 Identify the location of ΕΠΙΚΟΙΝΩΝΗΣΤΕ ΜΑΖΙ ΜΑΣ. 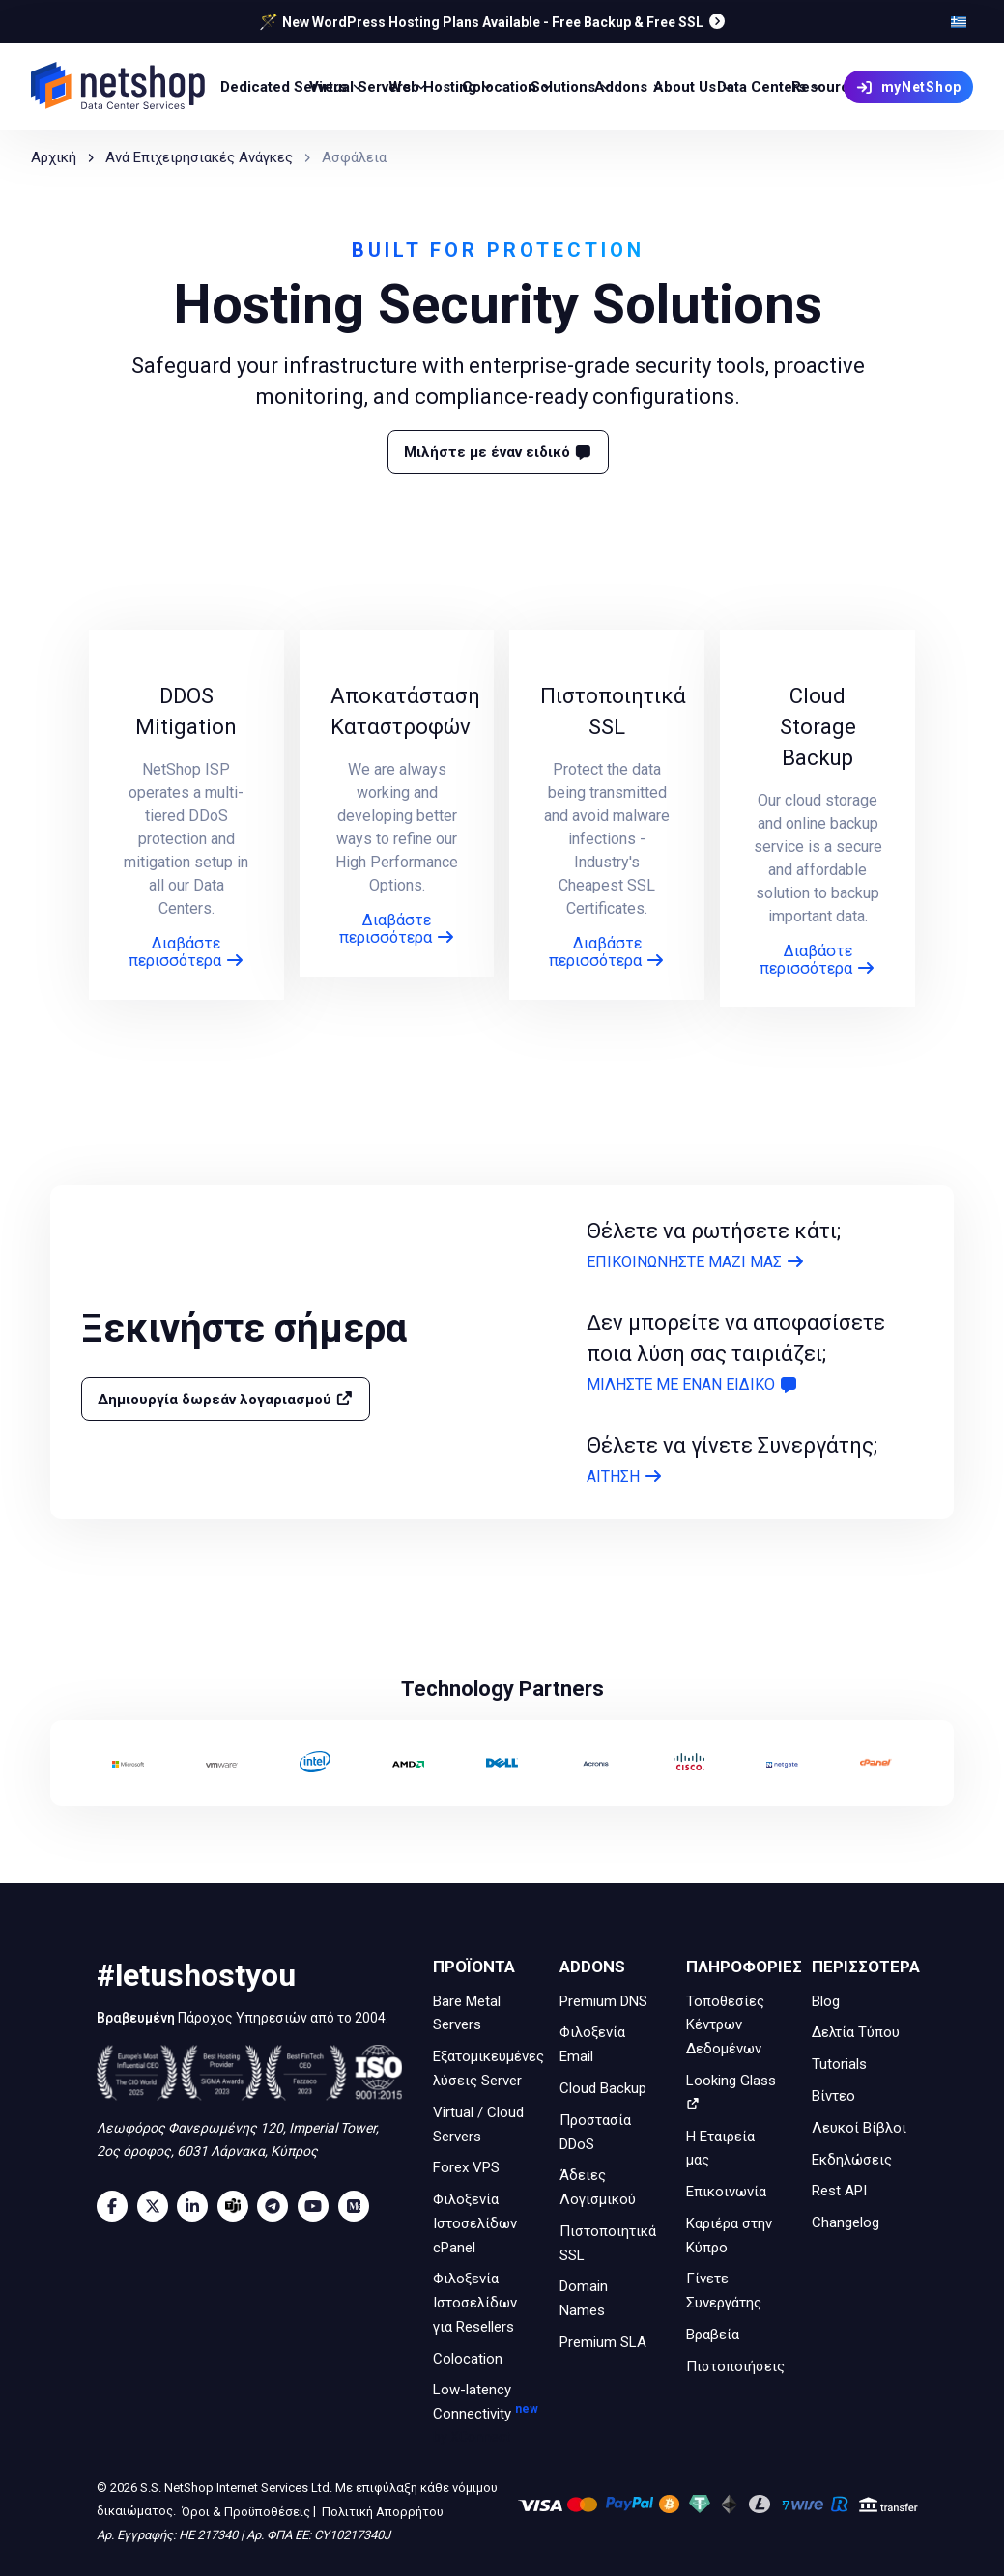
(696, 1262).